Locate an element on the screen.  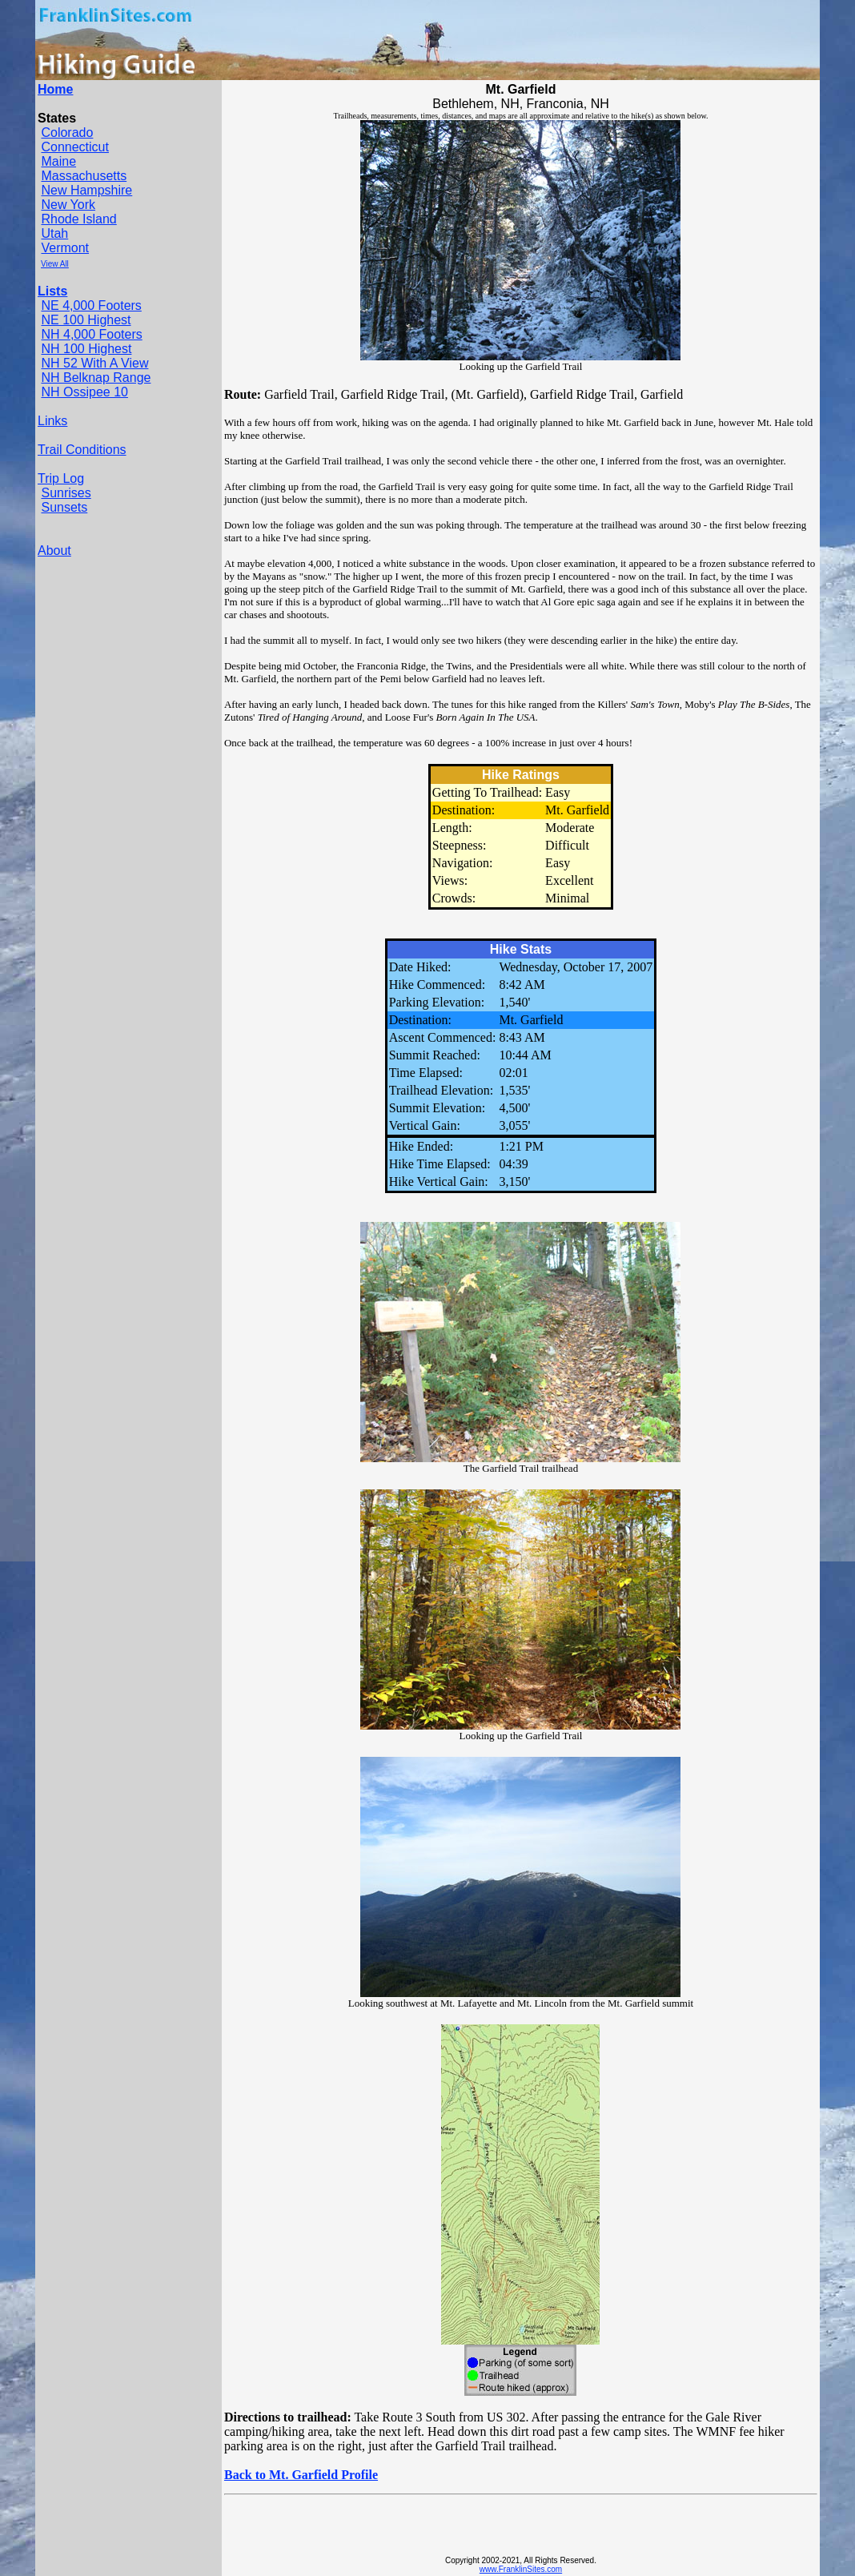
Back to Mt. Garfield Profile is located at coordinates (301, 2475).